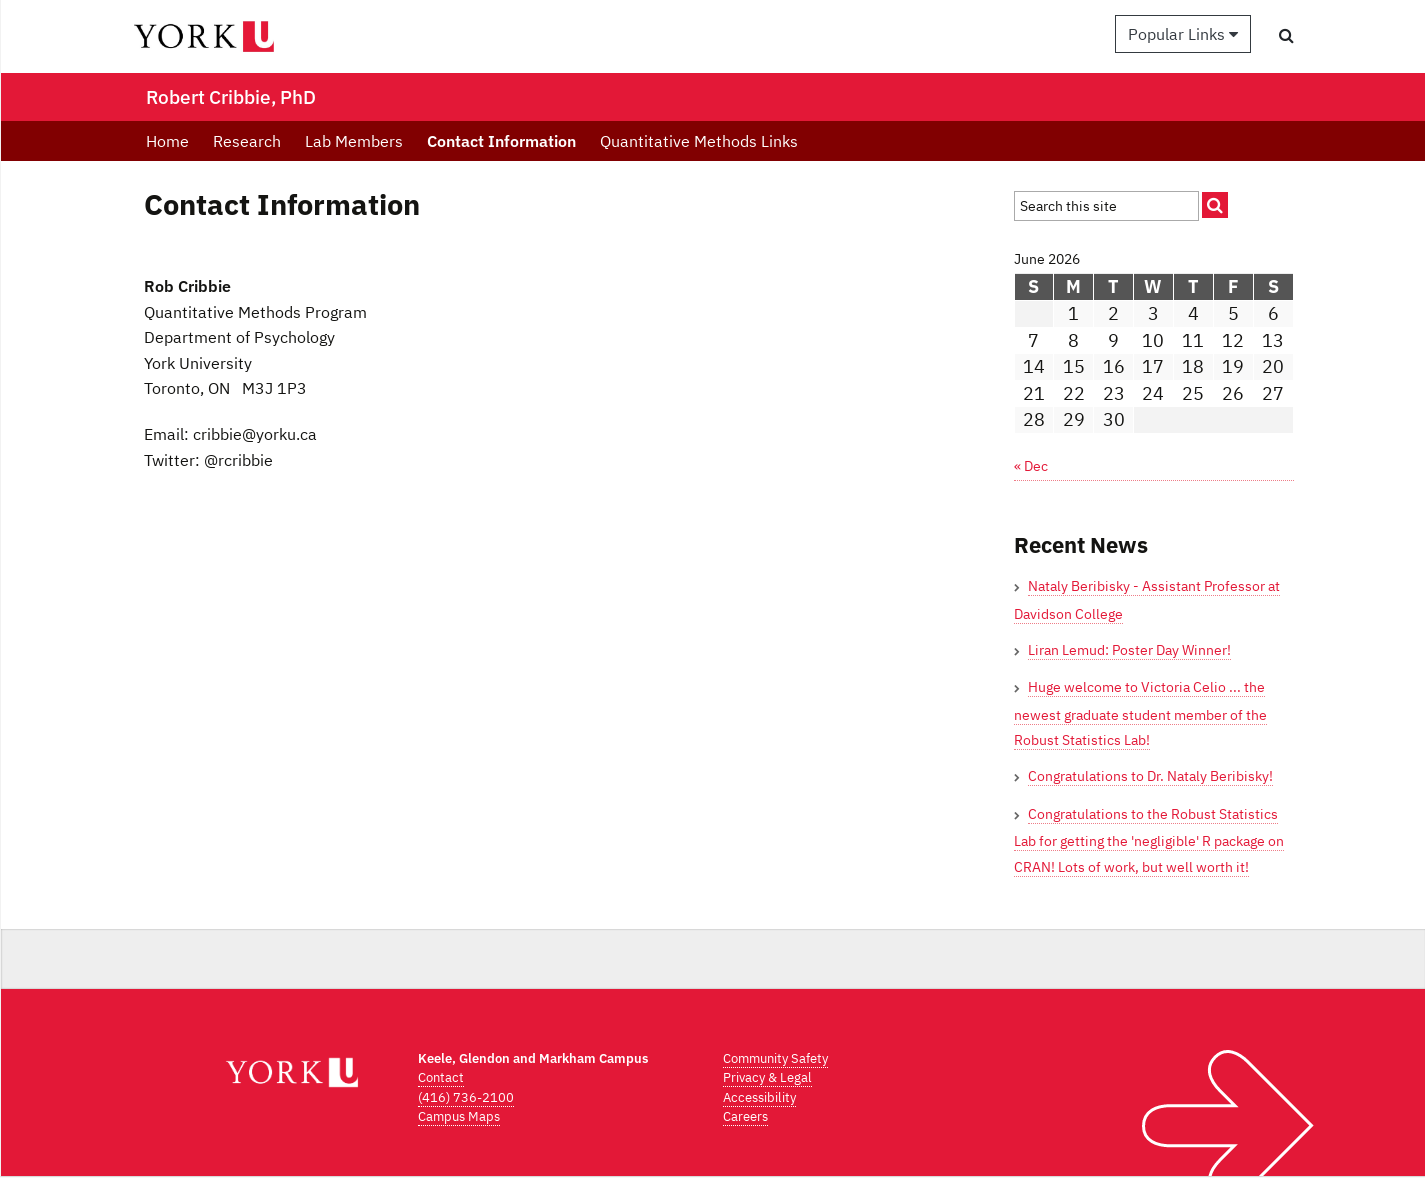 This screenshot has width=1425, height=1178. What do you see at coordinates (759, 1097) in the screenshot?
I see `Accessibility` at bounding box center [759, 1097].